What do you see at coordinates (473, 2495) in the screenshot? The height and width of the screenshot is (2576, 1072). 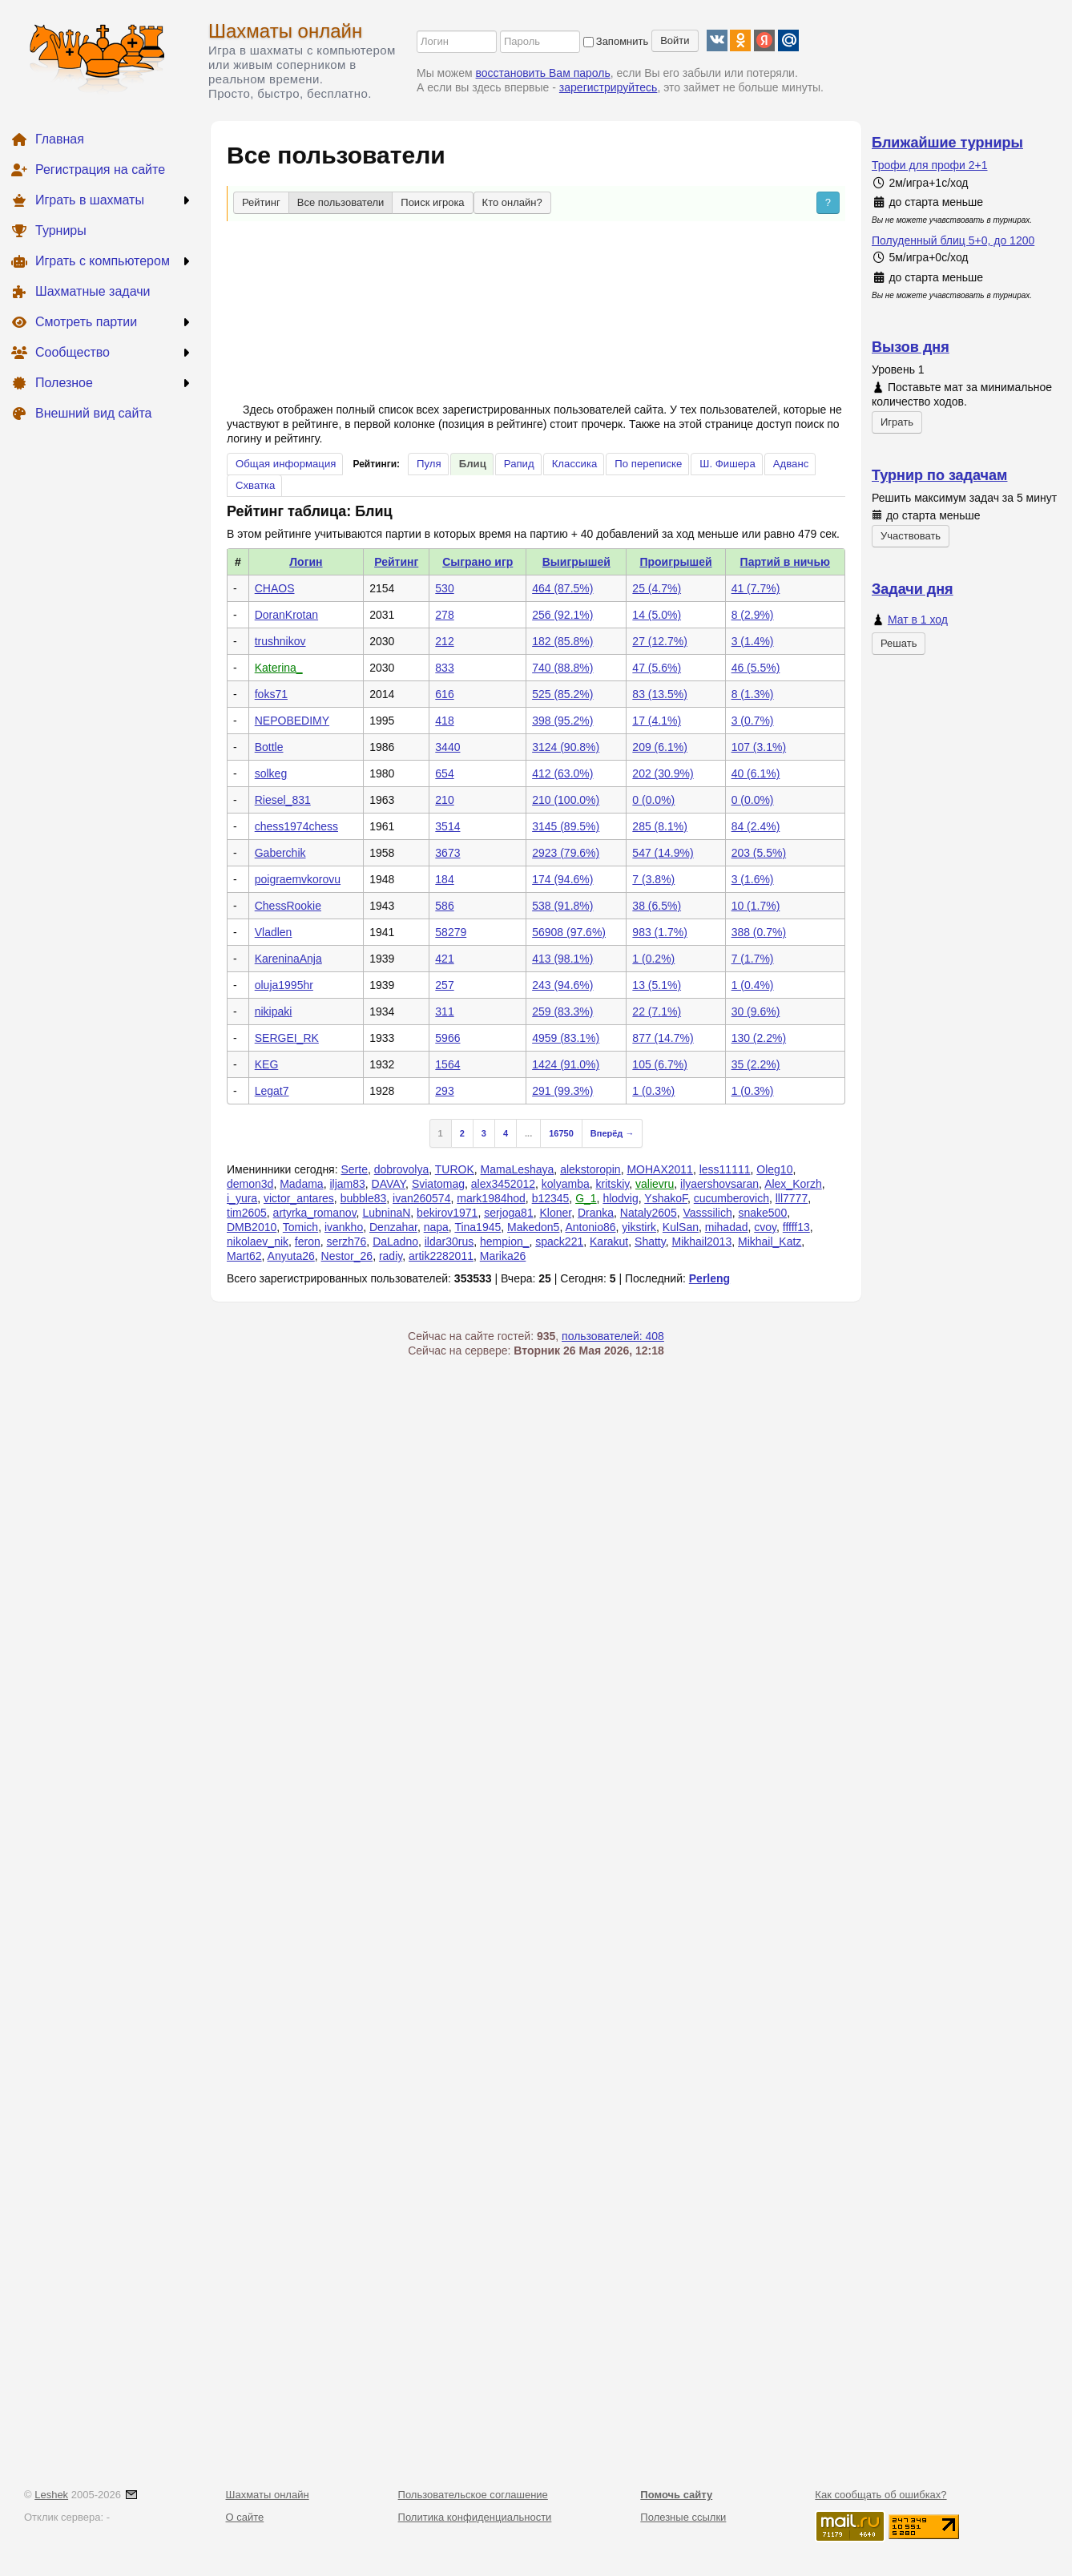 I see `Пользовательское соглашение` at bounding box center [473, 2495].